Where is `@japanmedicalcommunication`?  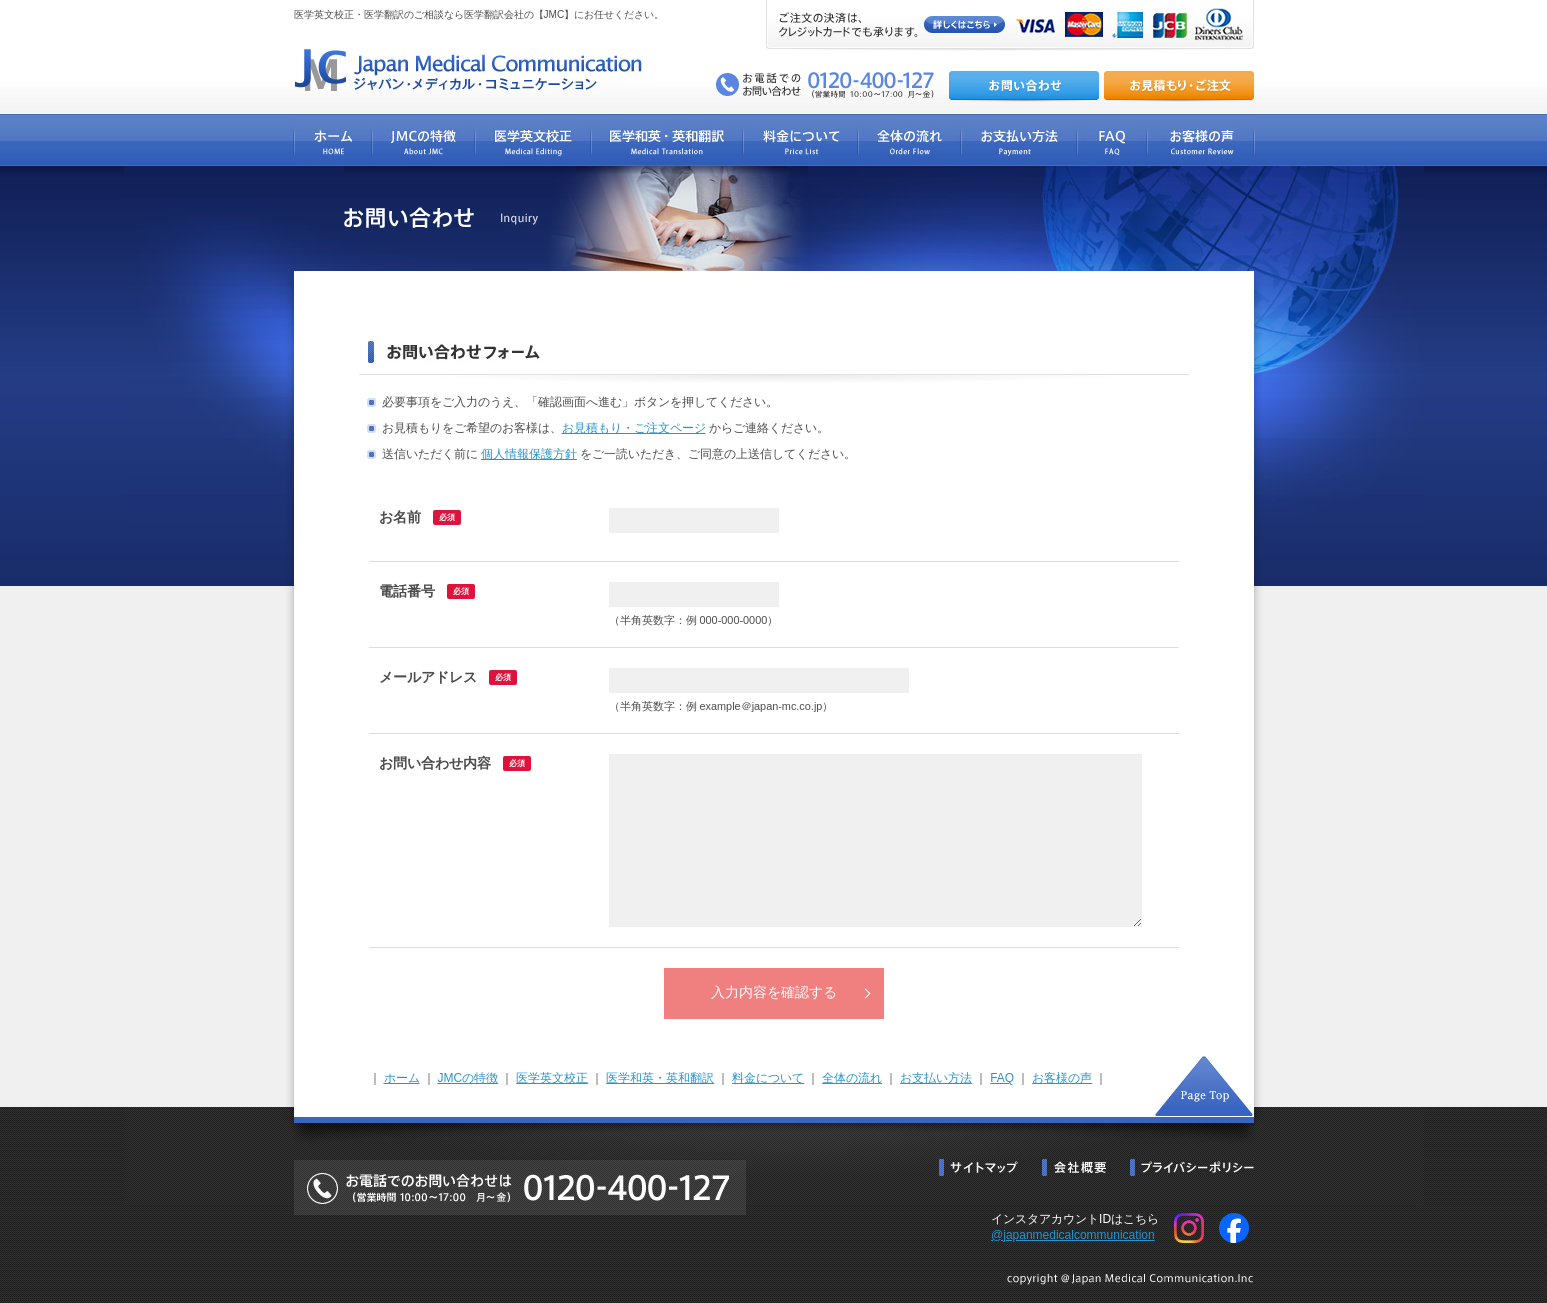 @japanmedicalcommunication is located at coordinates (1073, 1235).